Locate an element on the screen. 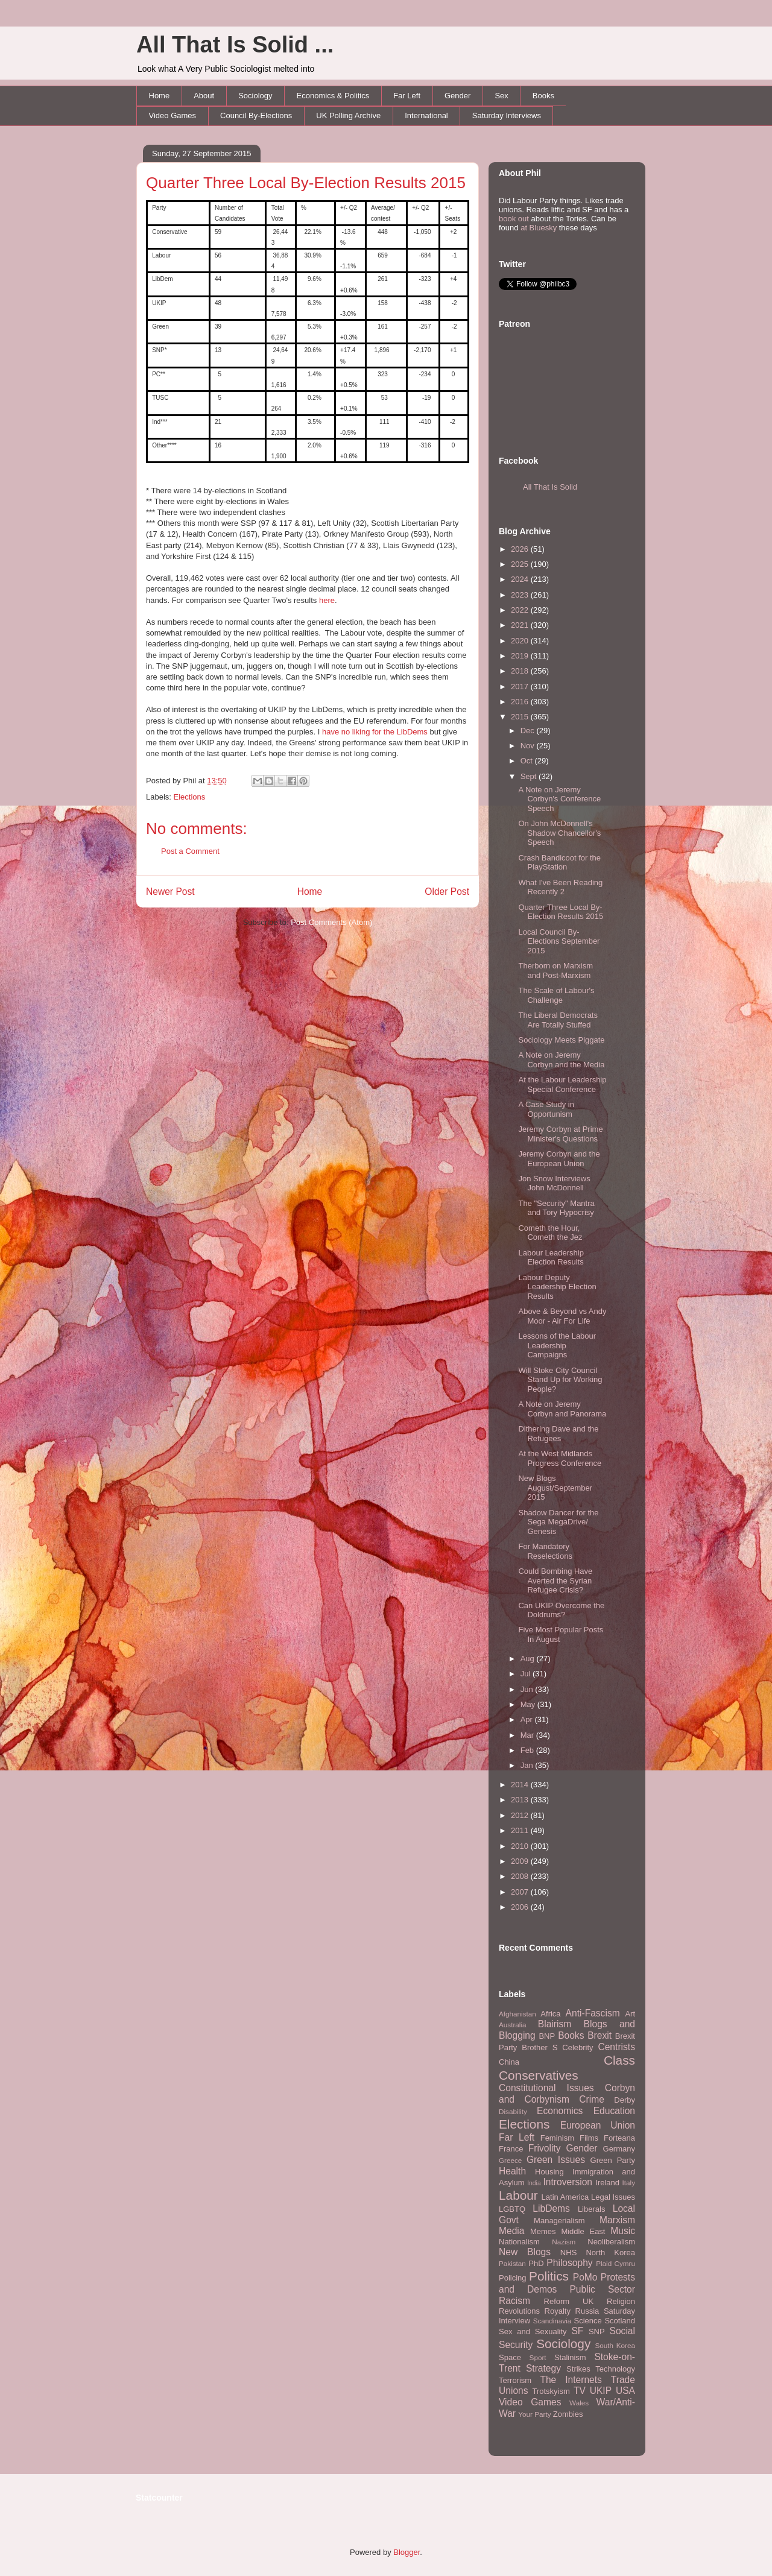 This screenshot has height=2576, width=772. Russia is located at coordinates (587, 2311).